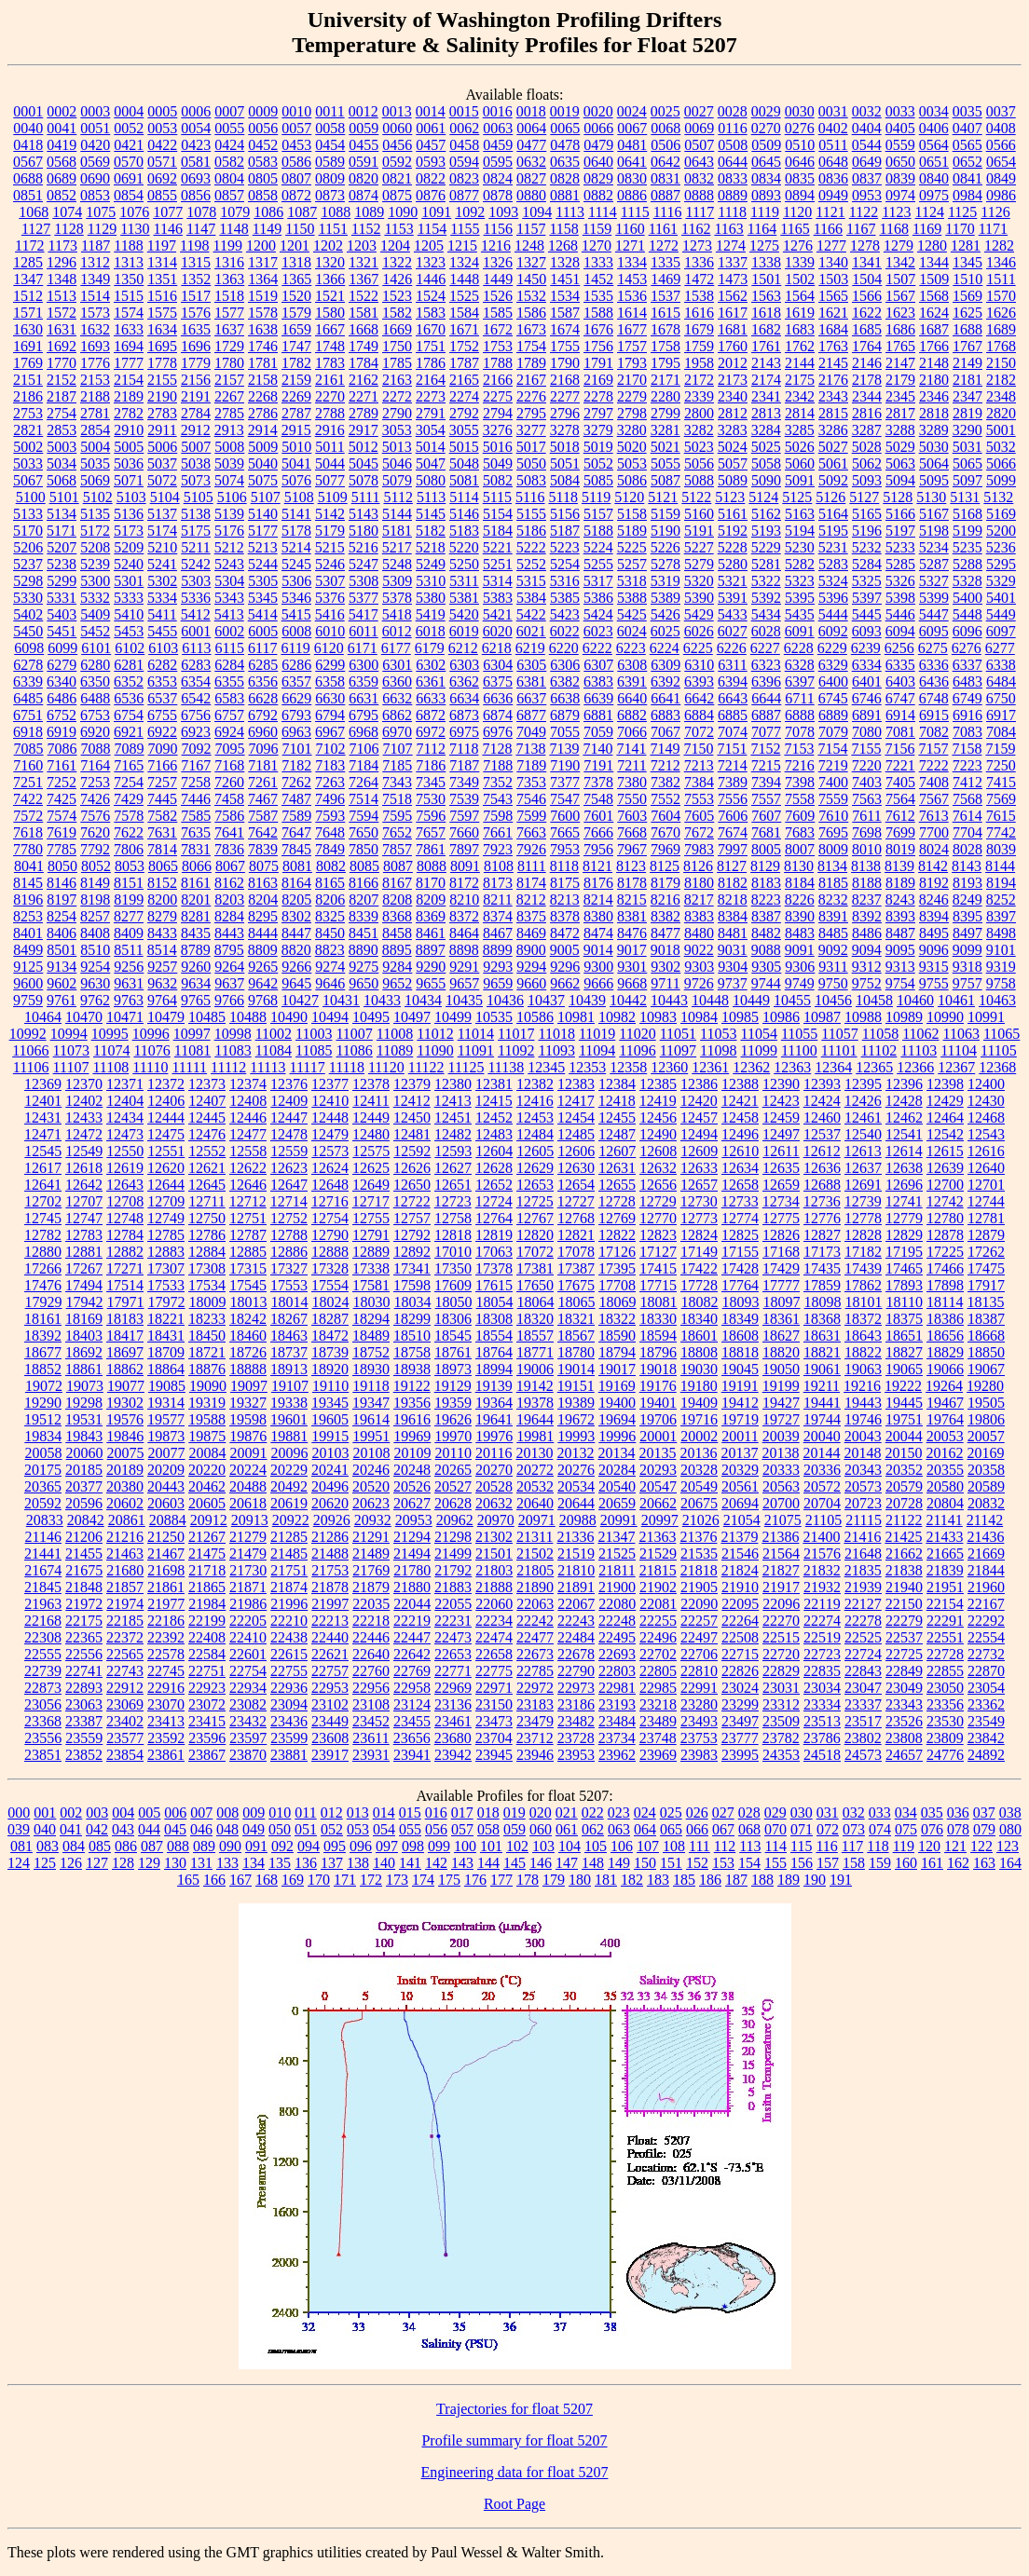  What do you see at coordinates (73, 1846) in the screenshot?
I see `084` at bounding box center [73, 1846].